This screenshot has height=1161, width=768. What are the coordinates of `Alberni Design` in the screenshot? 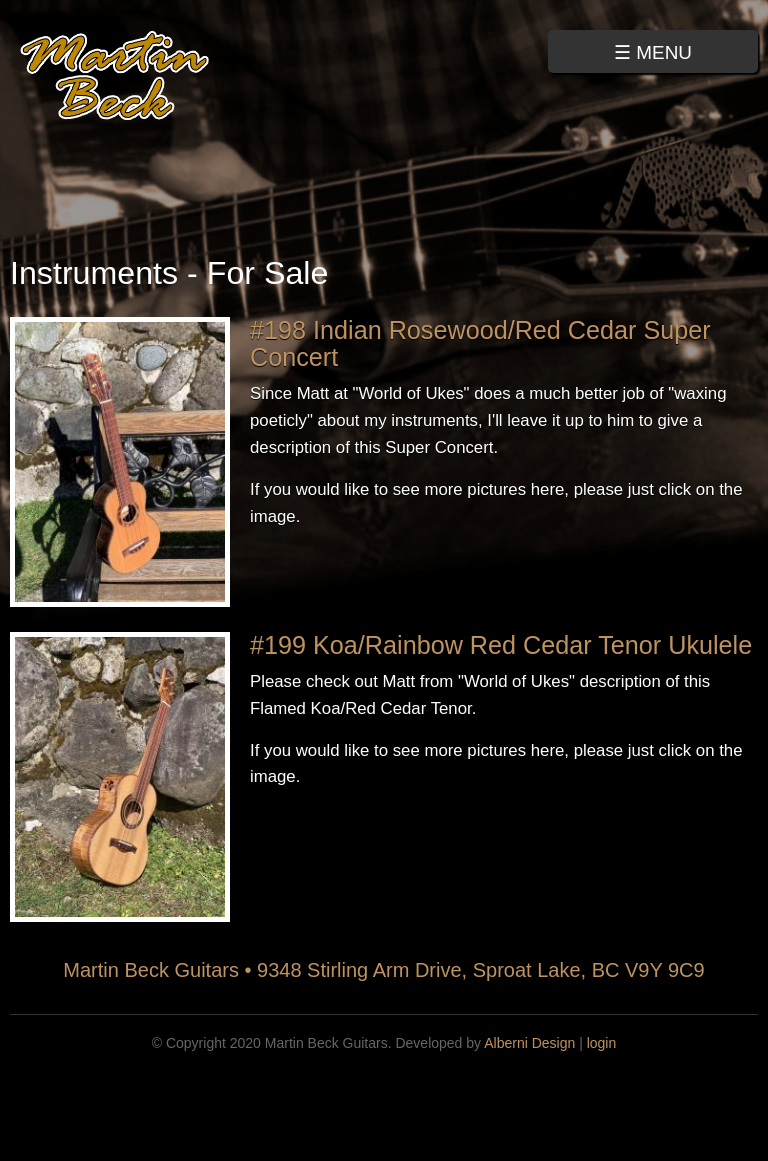 It's located at (529, 1043).